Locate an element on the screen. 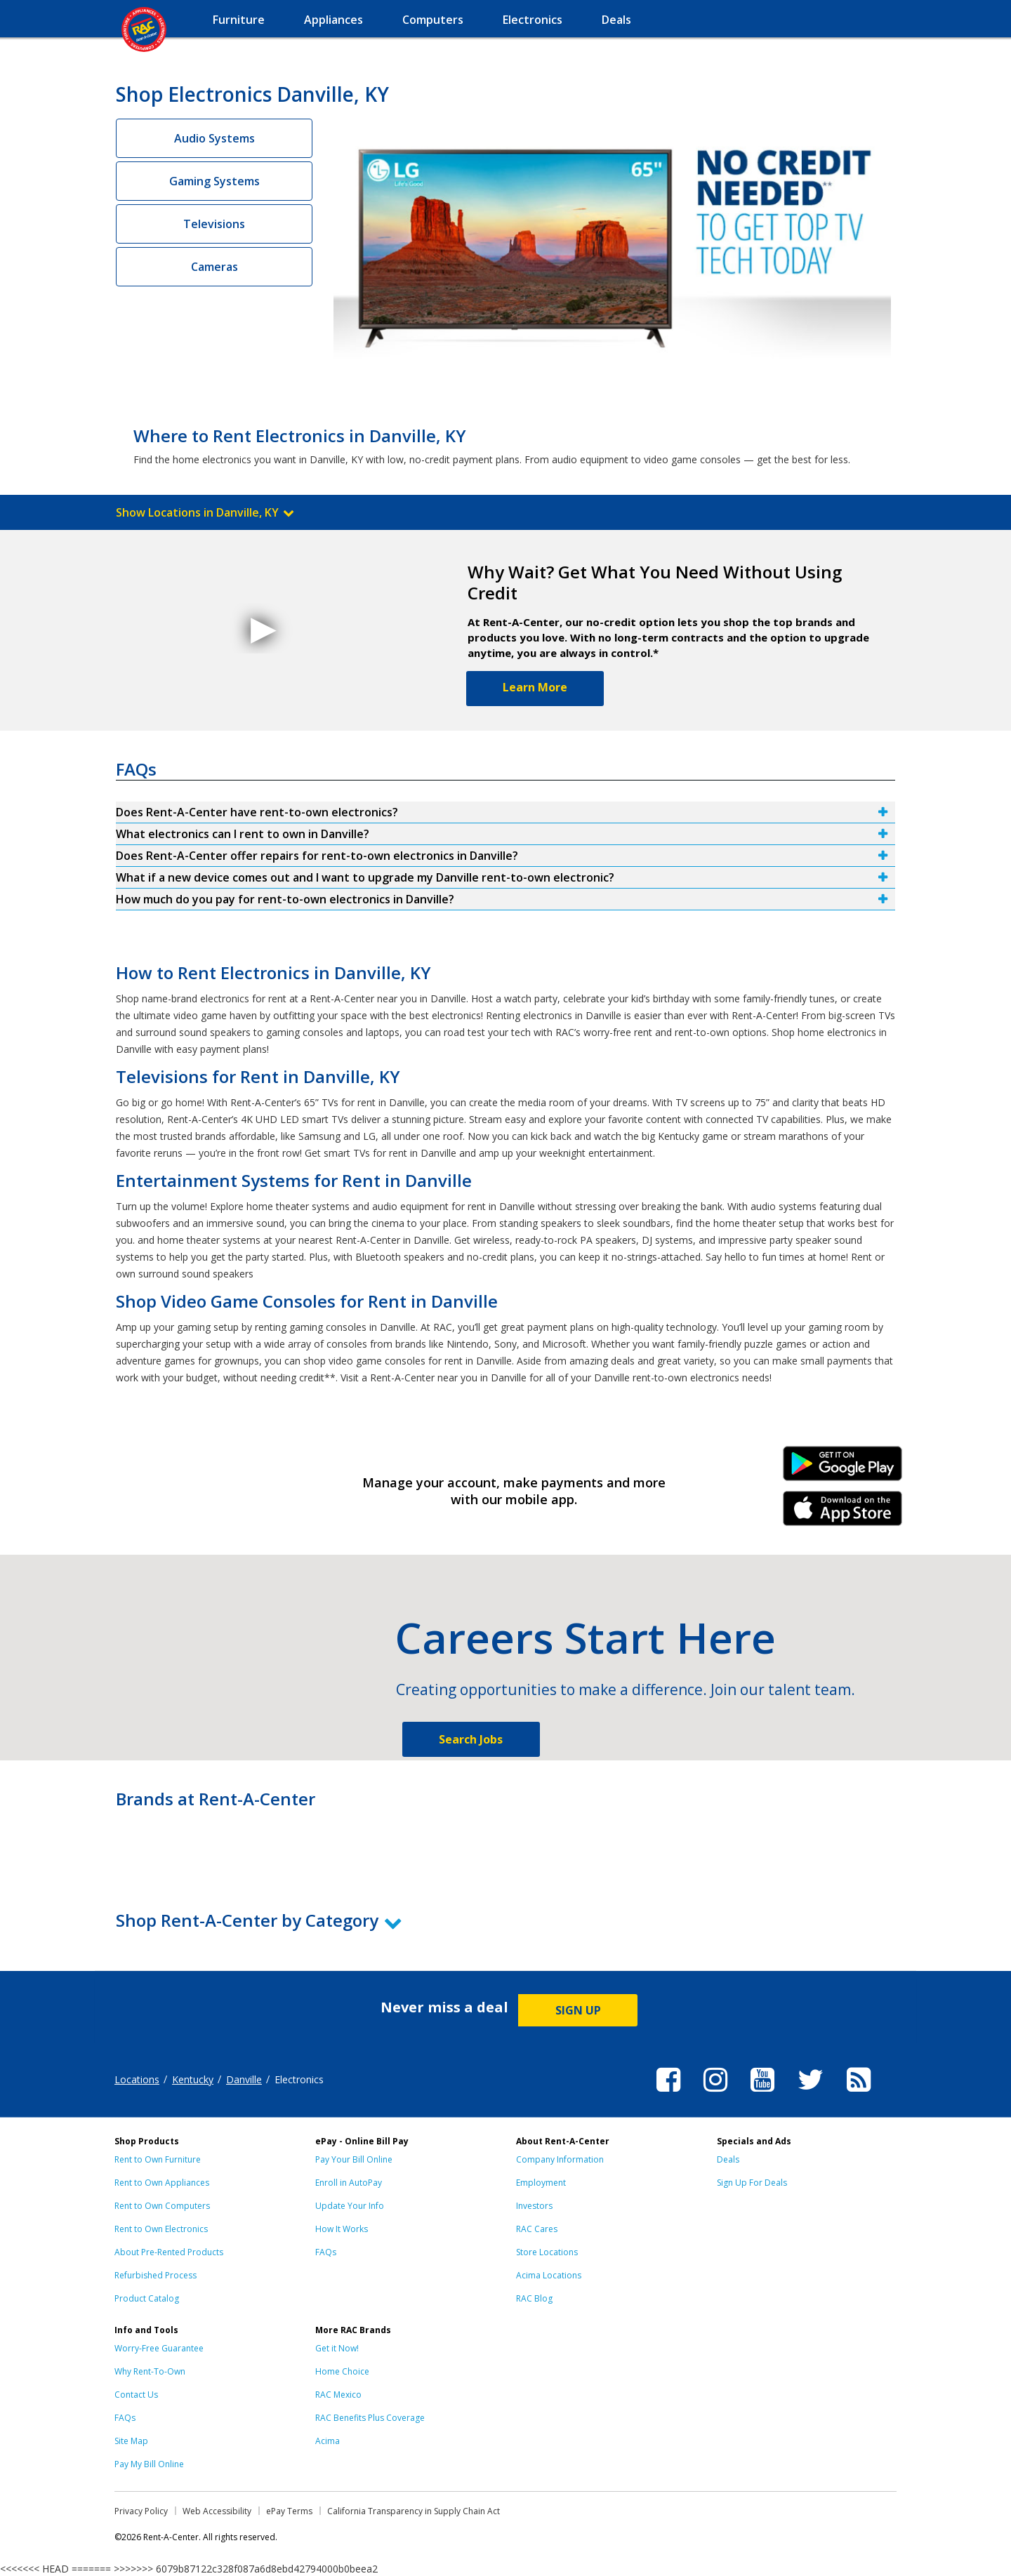  Locations is located at coordinates (136, 2079).